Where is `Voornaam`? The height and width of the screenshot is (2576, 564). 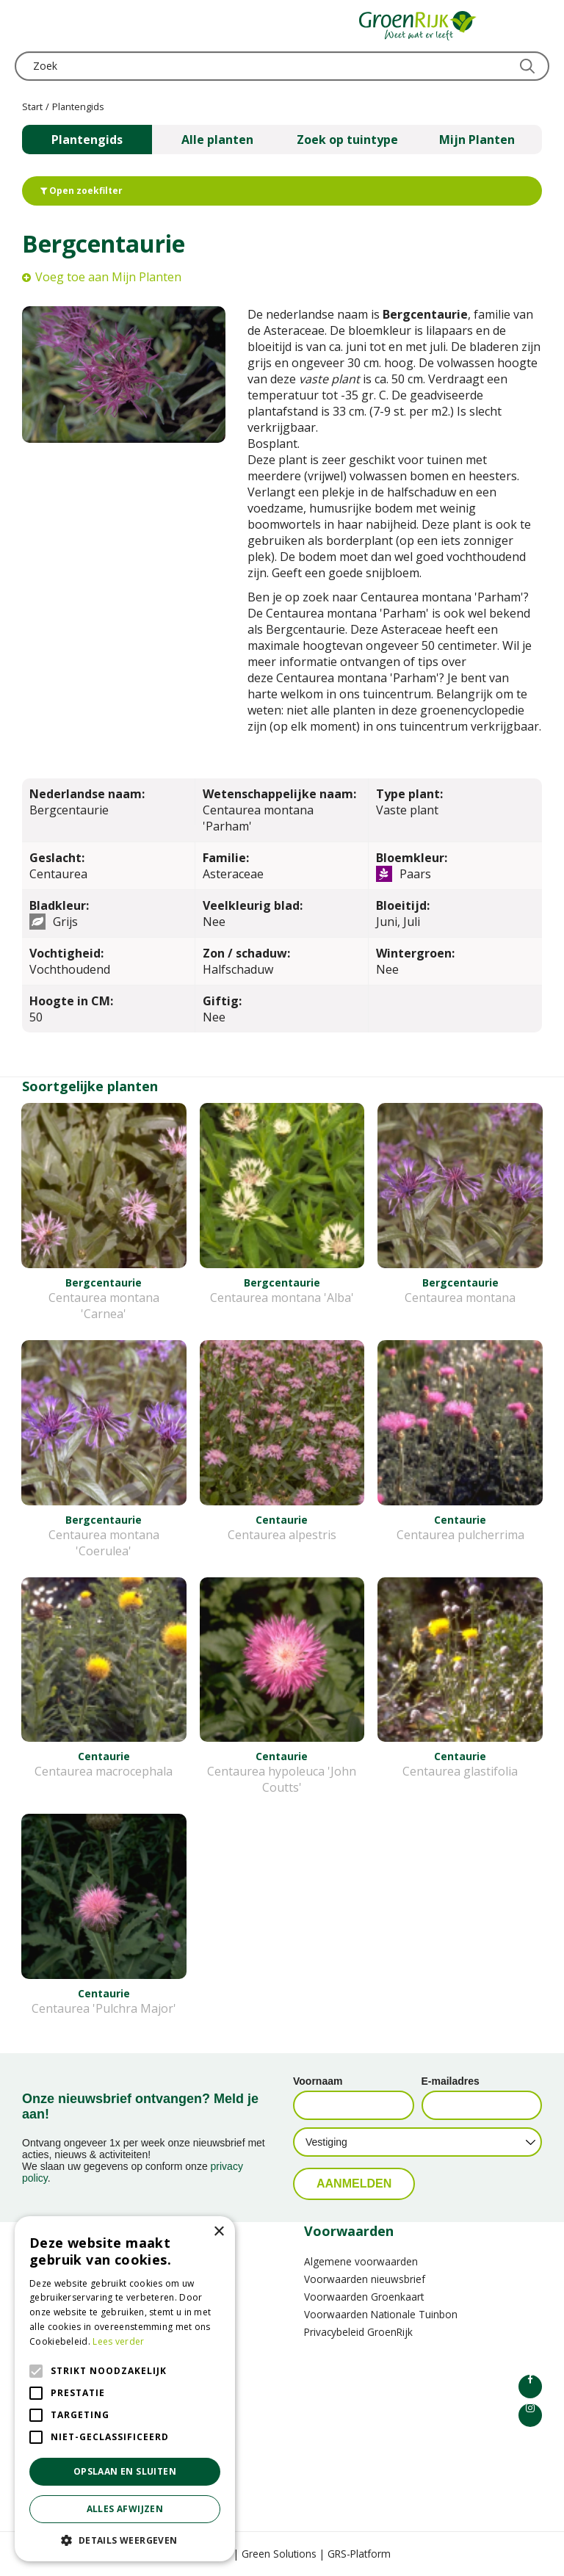
Voornaam is located at coordinates (317, 2081).